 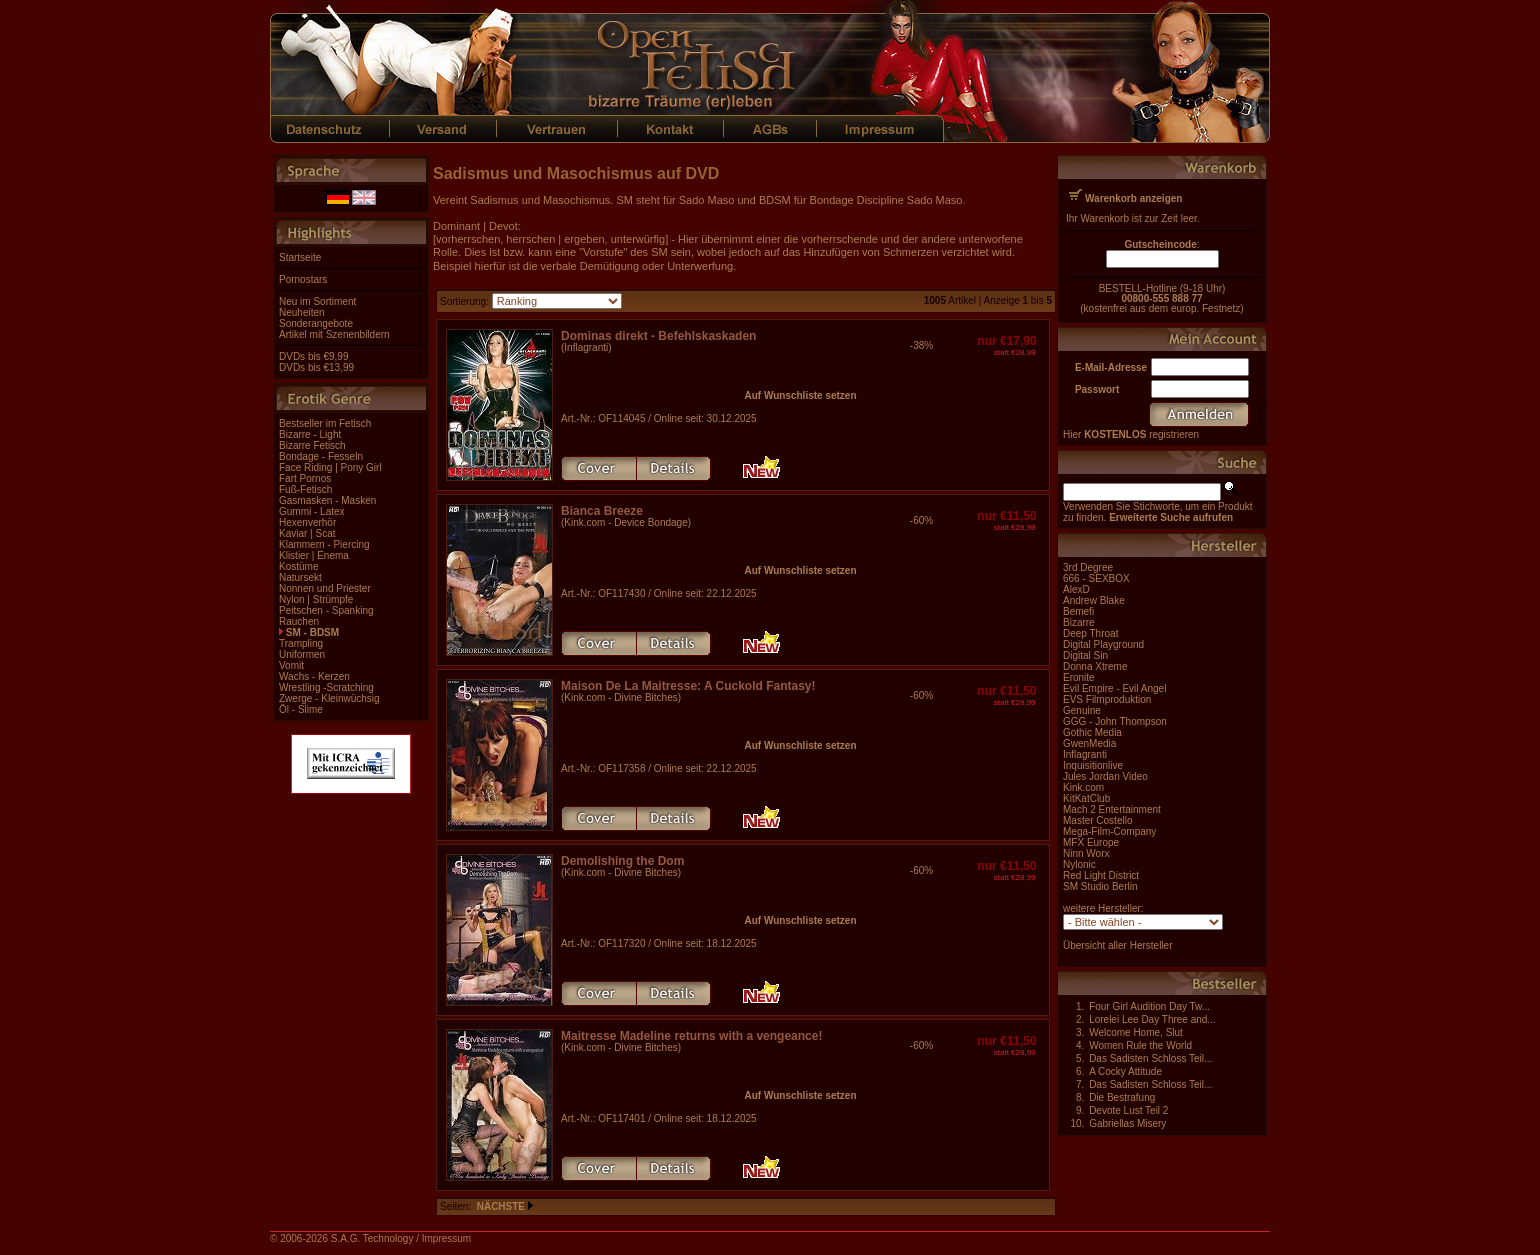 I want to click on Die Bestrafung, so click(x=1122, y=1097).